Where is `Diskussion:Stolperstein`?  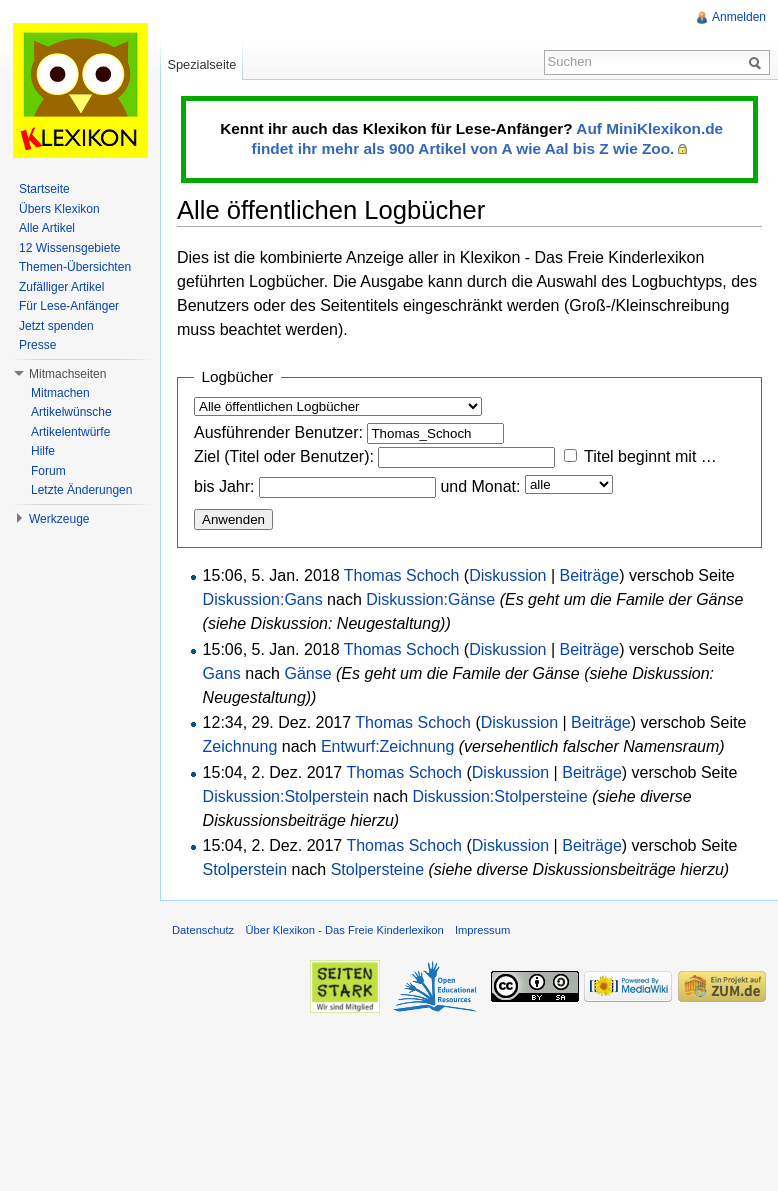
Diskussion:Stolperstein is located at coordinates (286, 796).